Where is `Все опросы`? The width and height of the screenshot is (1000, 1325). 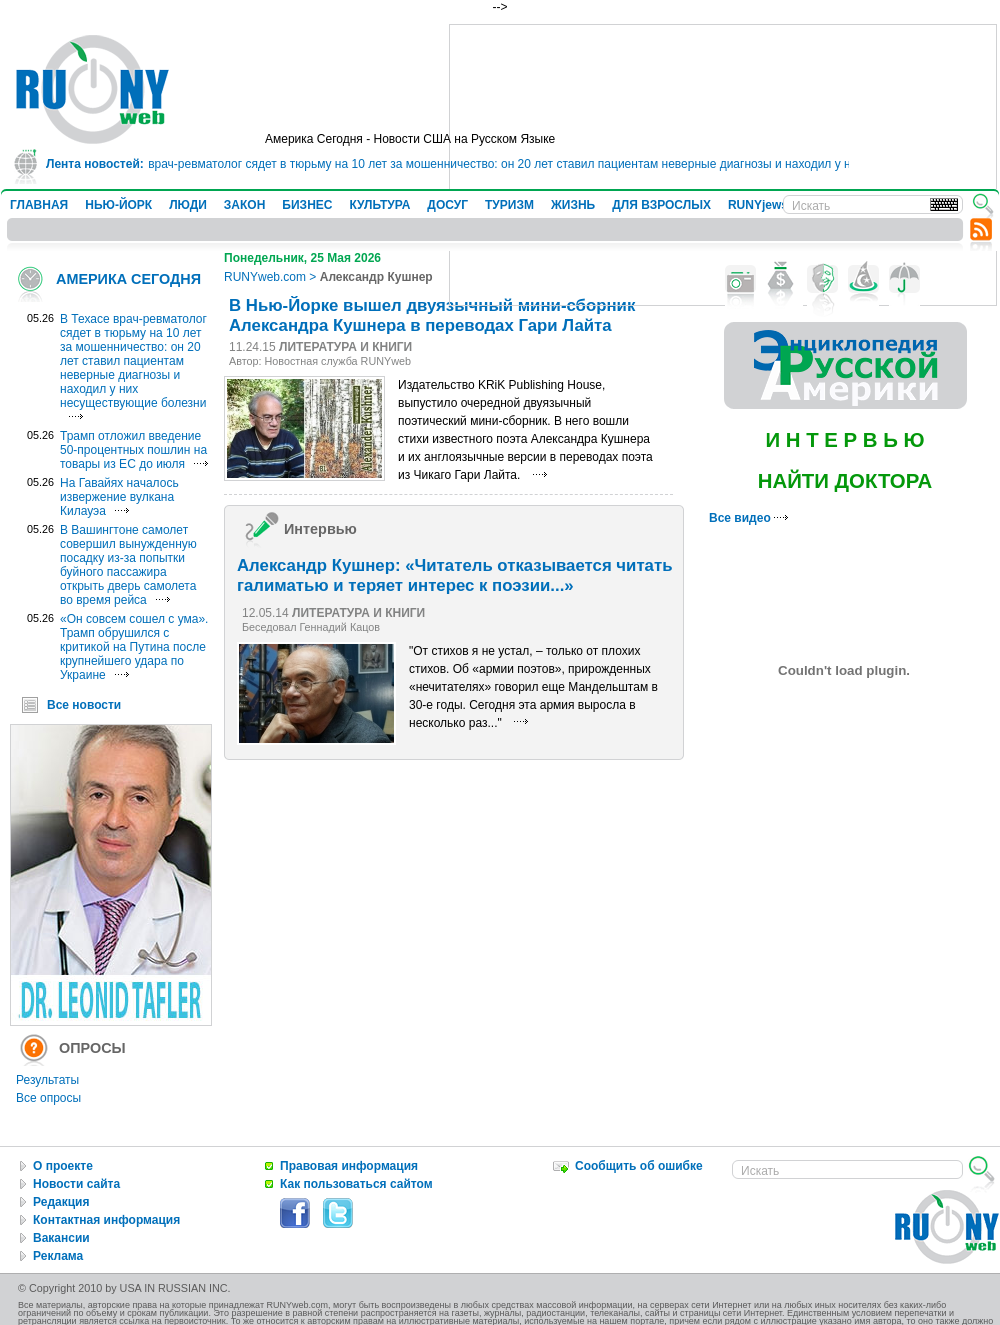
Все опросы is located at coordinates (48, 1098).